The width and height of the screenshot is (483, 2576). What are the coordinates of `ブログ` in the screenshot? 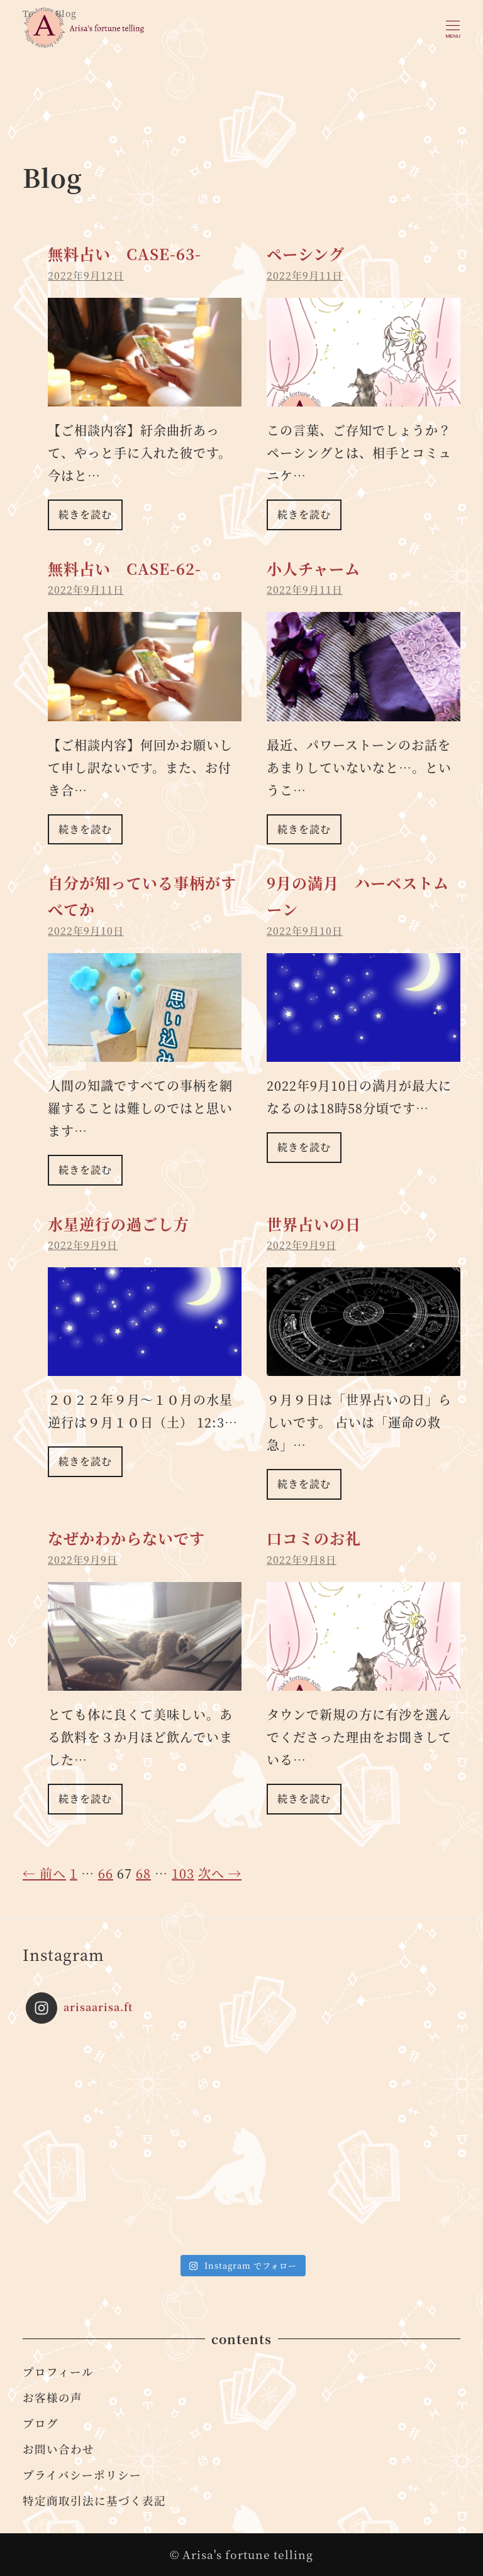 It's located at (40, 2423).